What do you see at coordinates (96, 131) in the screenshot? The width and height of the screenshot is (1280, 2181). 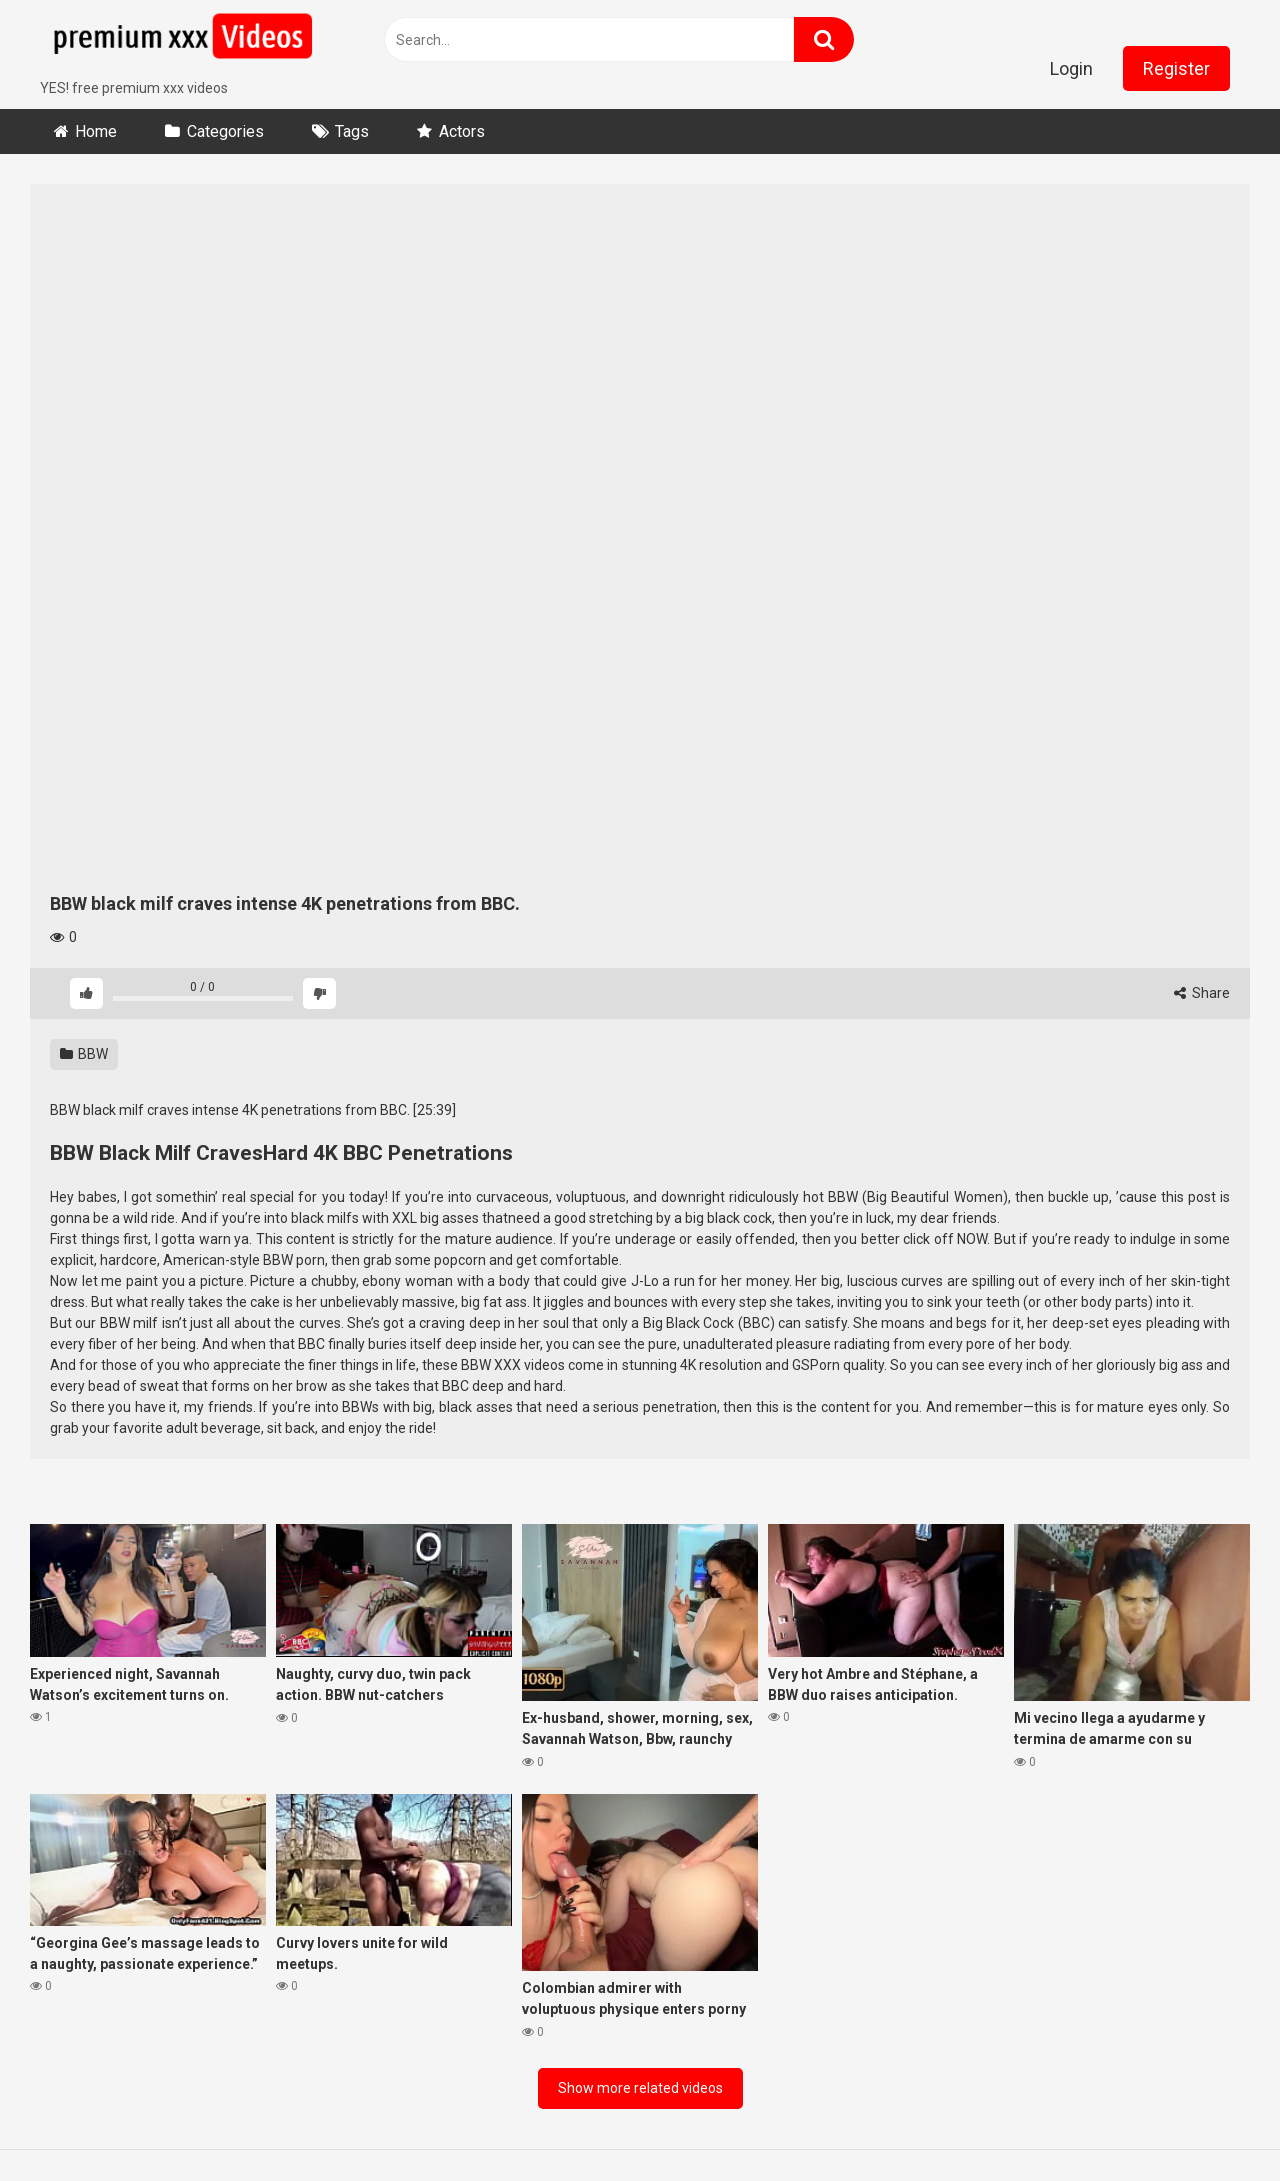 I see `Home` at bounding box center [96, 131].